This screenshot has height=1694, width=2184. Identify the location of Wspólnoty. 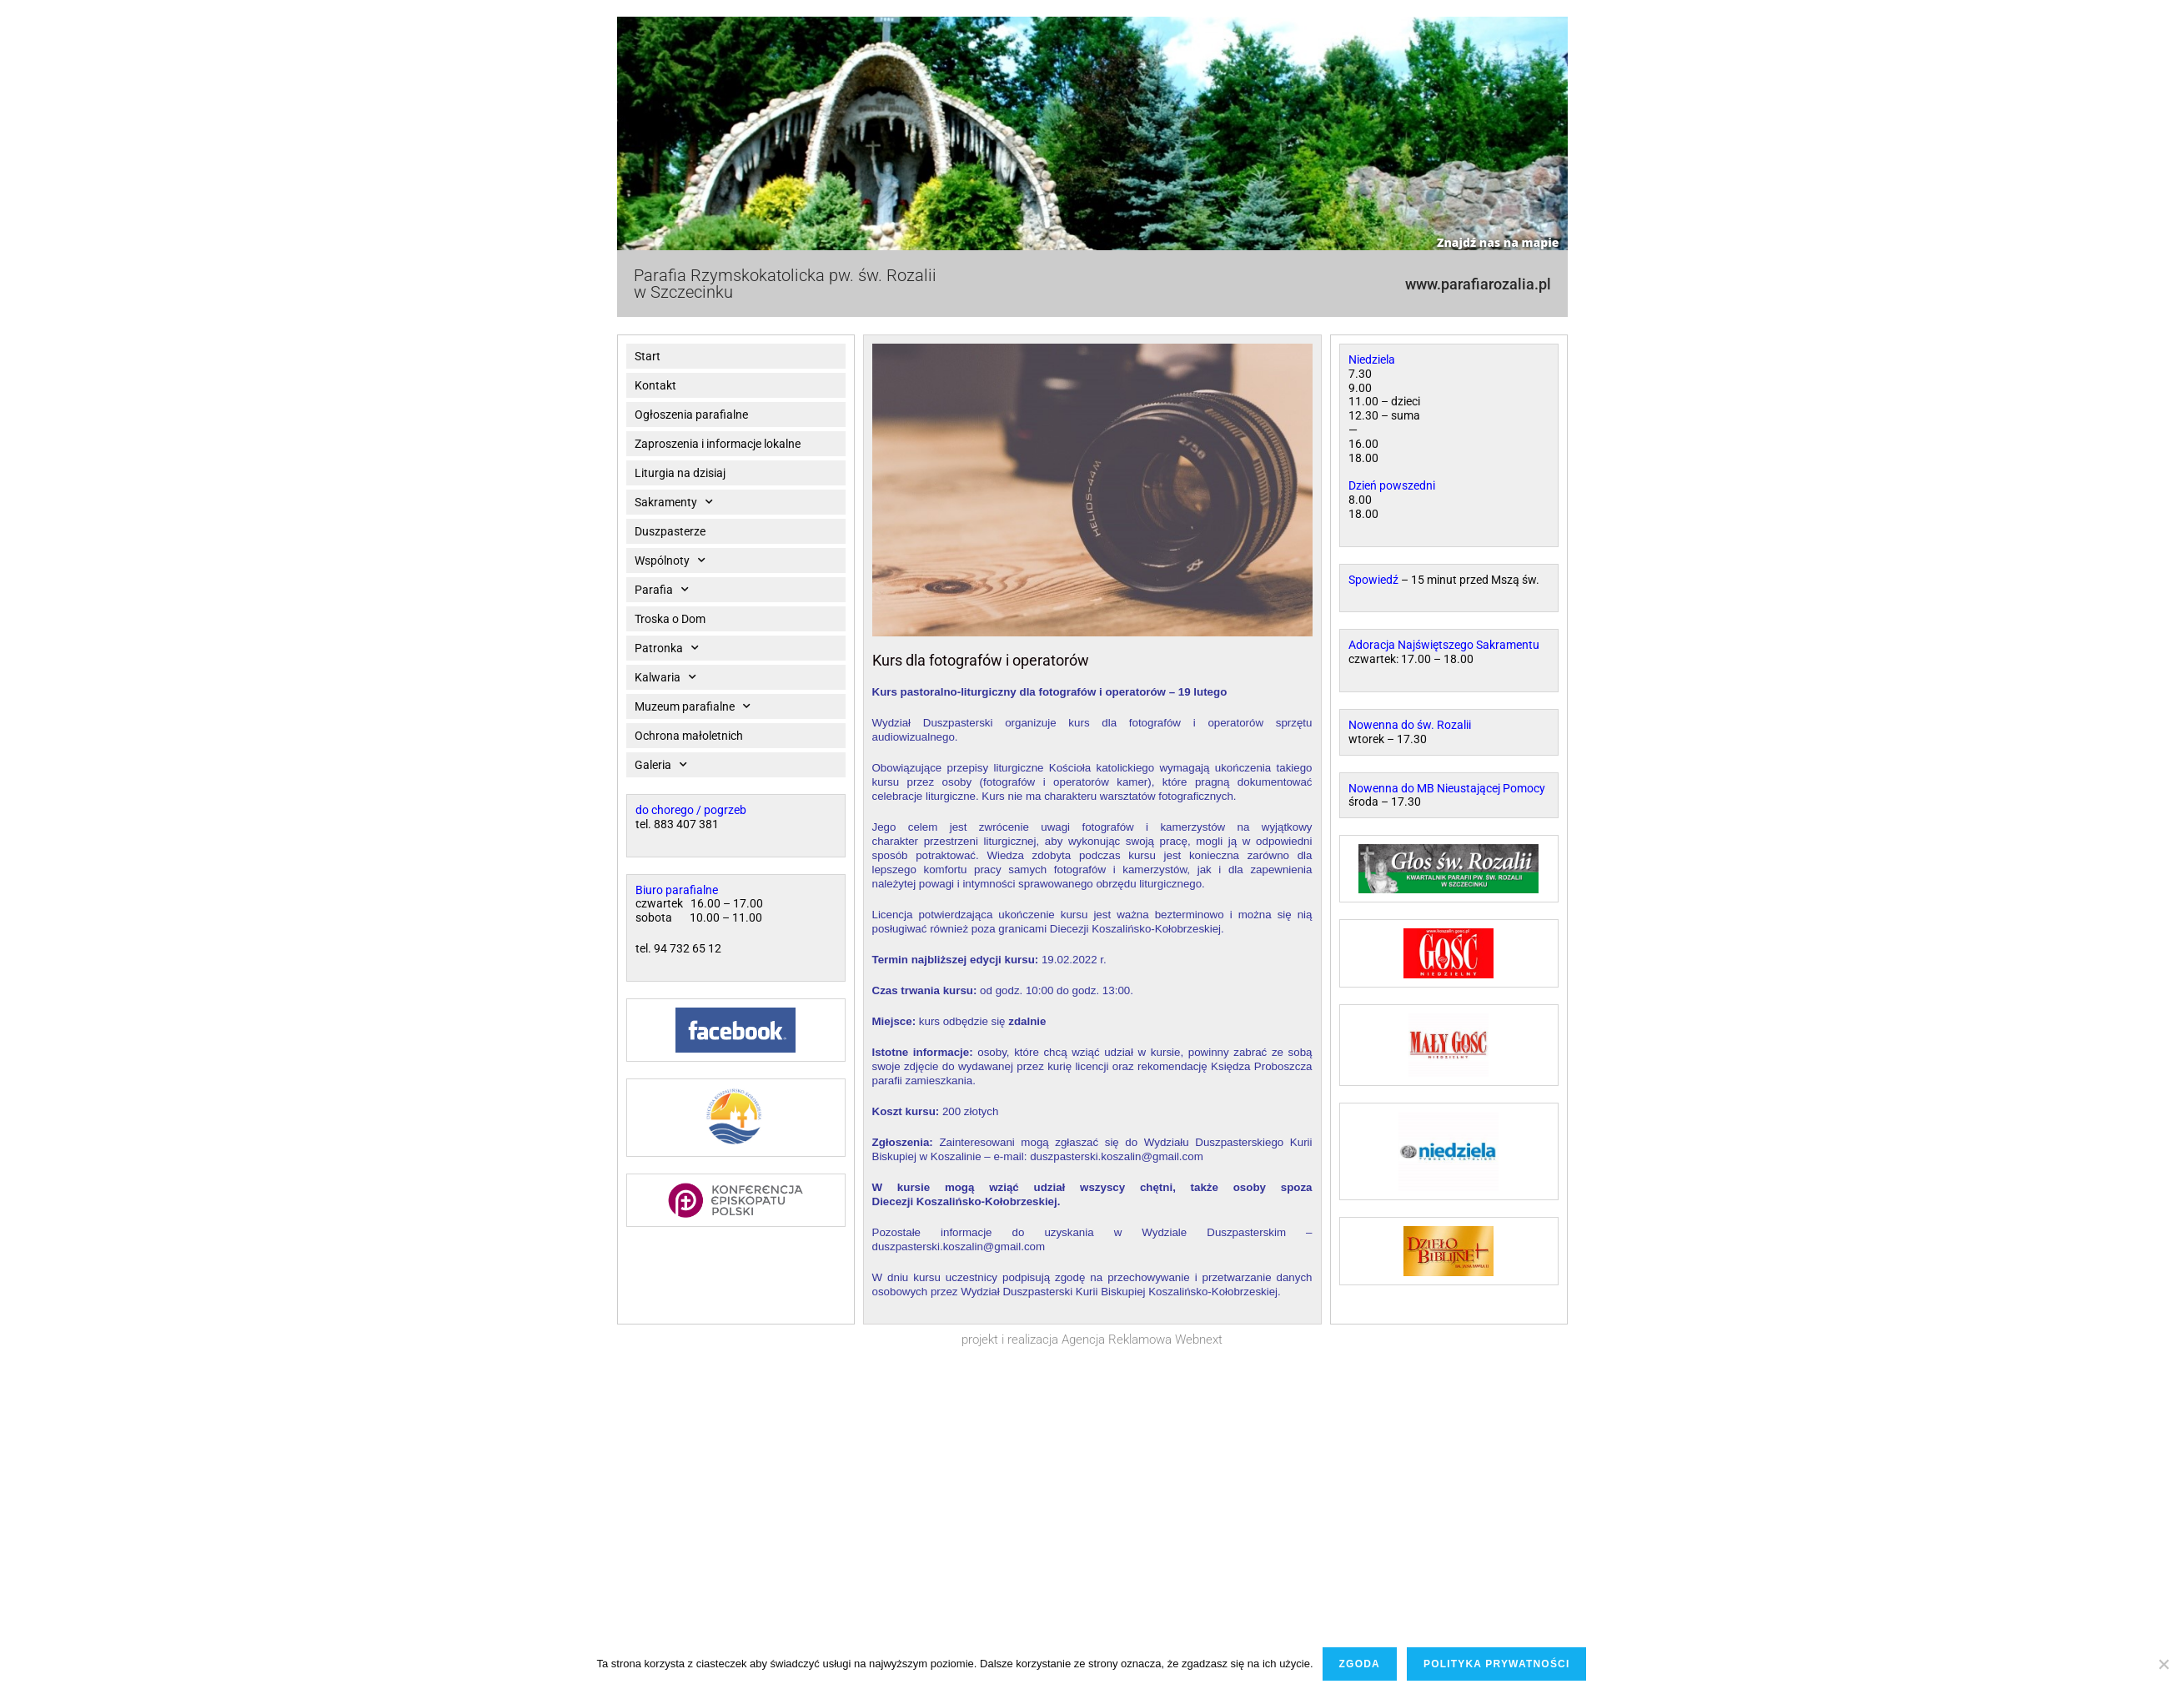
(670, 560).